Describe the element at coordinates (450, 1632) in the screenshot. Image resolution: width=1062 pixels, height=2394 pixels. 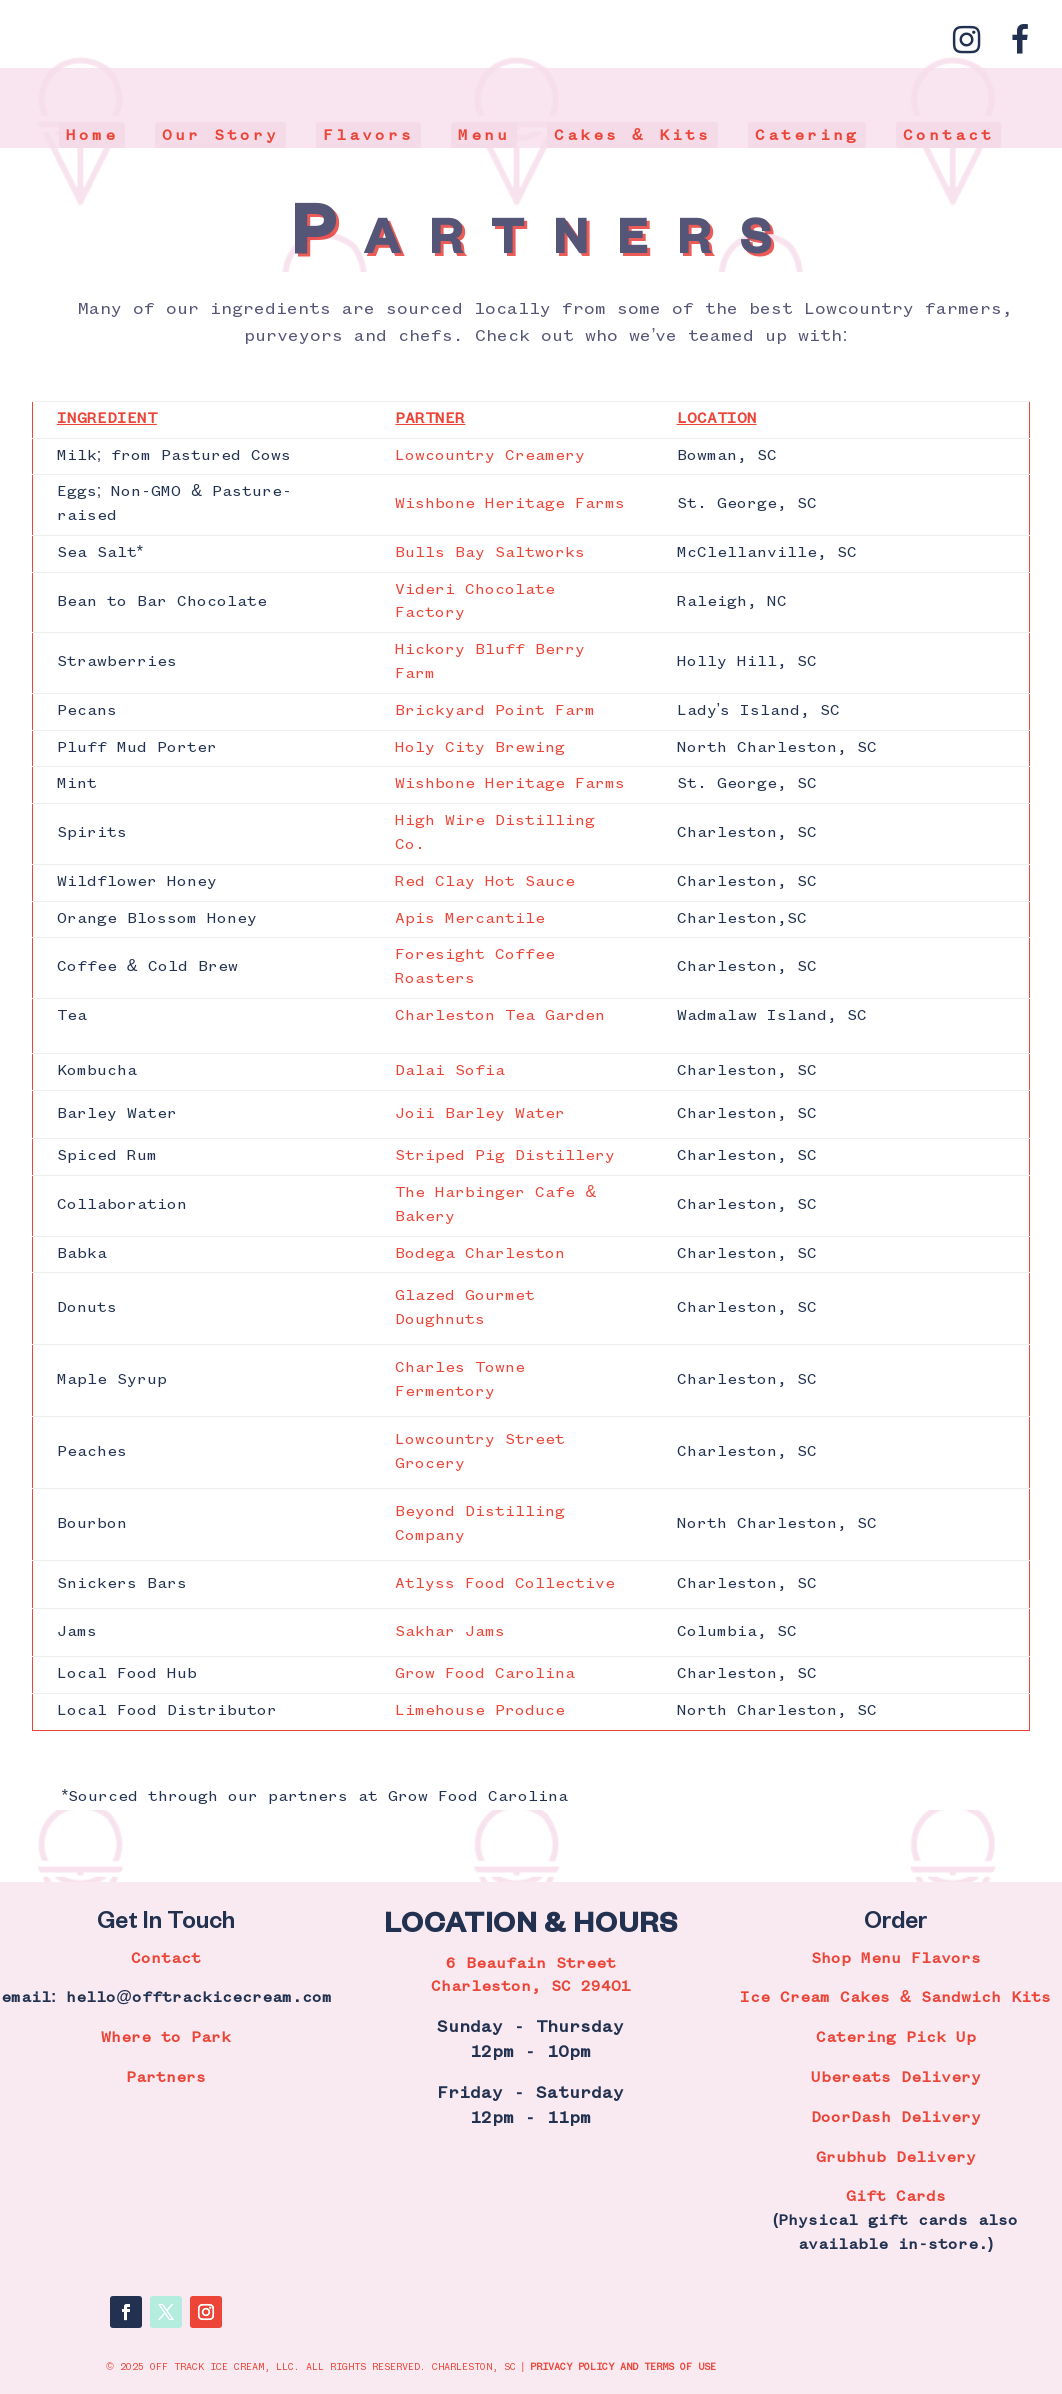
I see `Sakhar Jams` at that location.